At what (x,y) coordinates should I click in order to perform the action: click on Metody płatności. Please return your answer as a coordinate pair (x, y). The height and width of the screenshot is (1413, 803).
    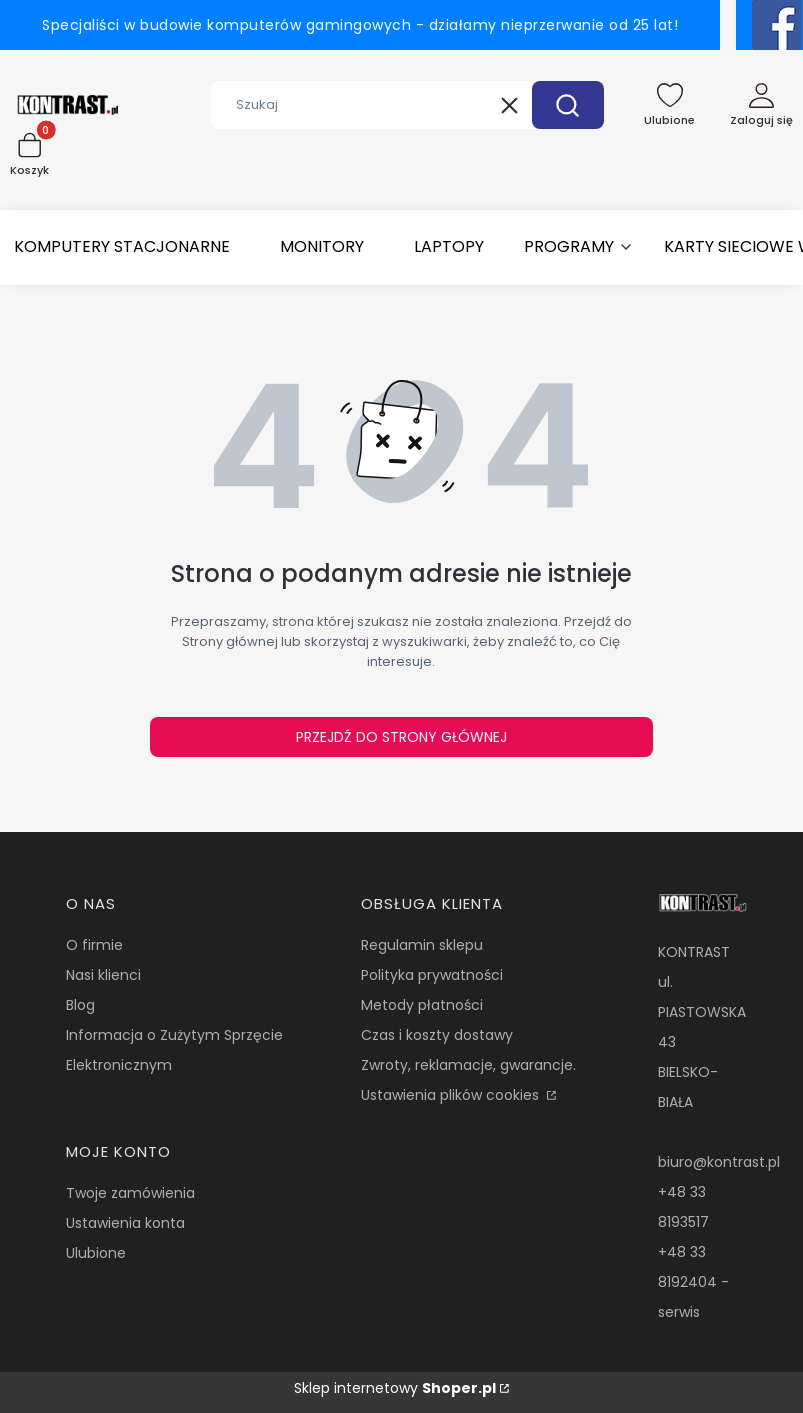
    Looking at the image, I should click on (422, 1005).